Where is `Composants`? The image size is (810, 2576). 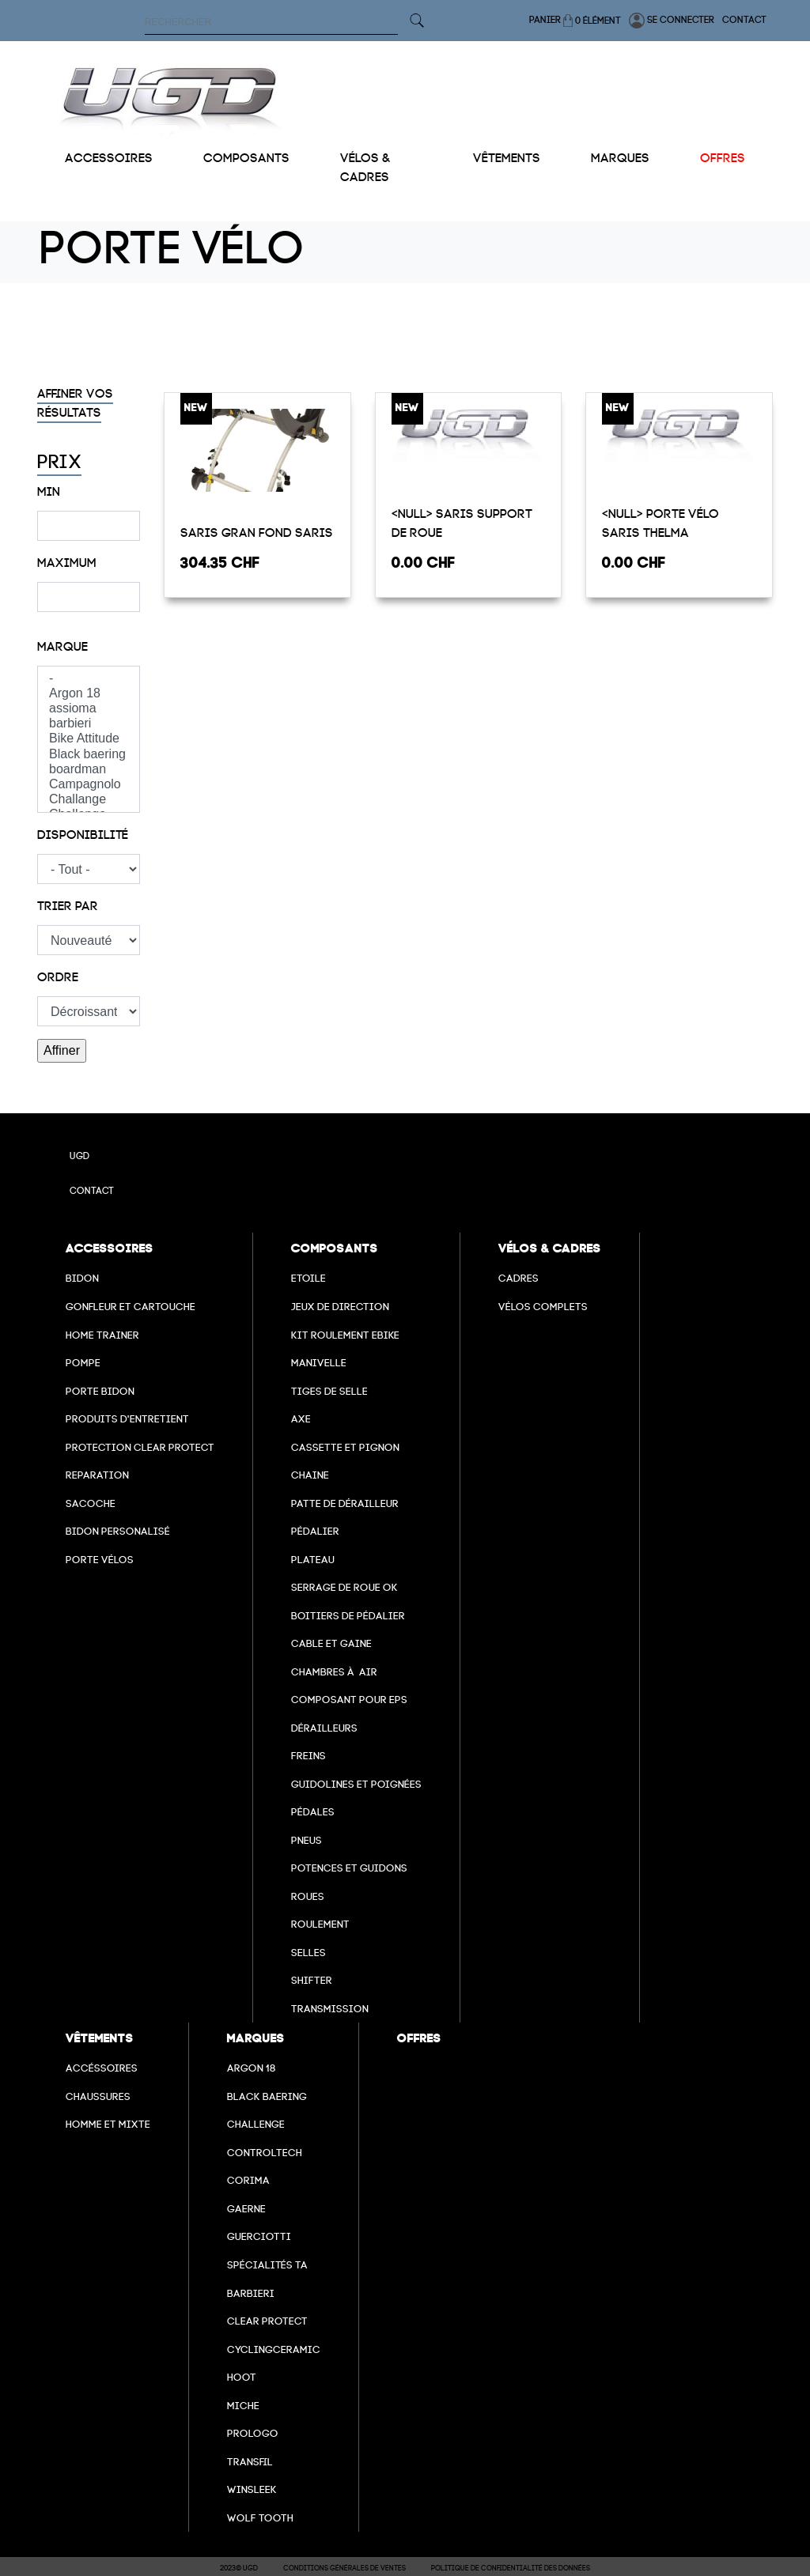 Composants is located at coordinates (246, 158).